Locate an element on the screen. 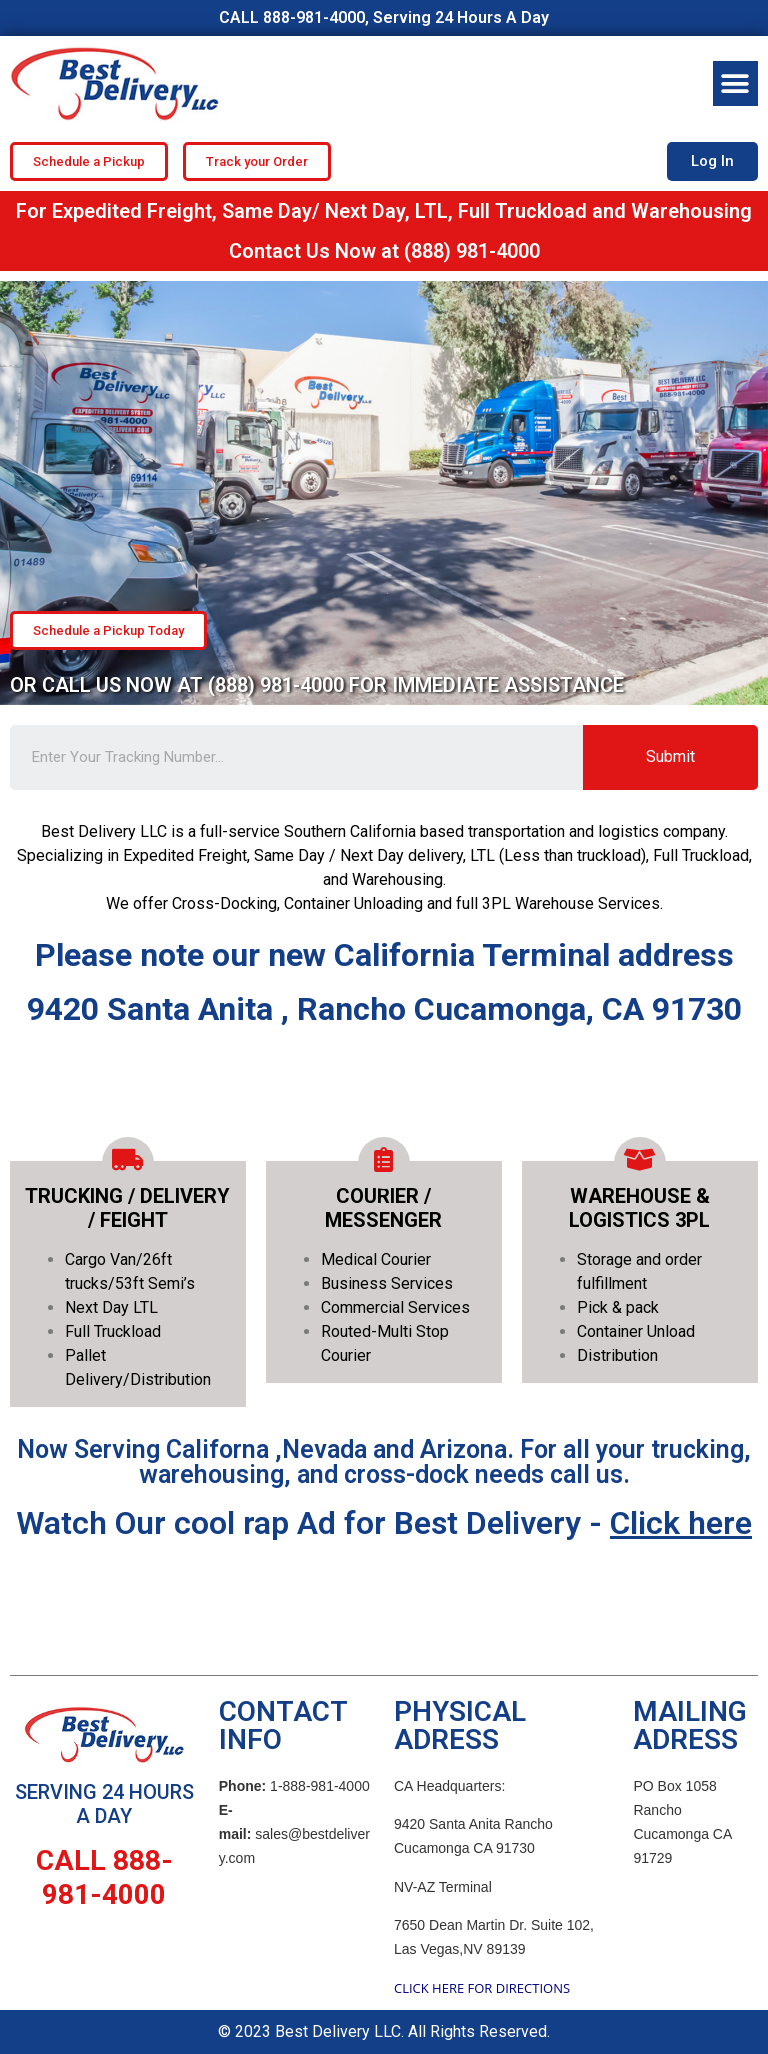 Image resolution: width=768 pixels, height=2054 pixels. 9420 Santa Anita , Rancho Cucamonga, CA 91730 is located at coordinates (384, 1009).